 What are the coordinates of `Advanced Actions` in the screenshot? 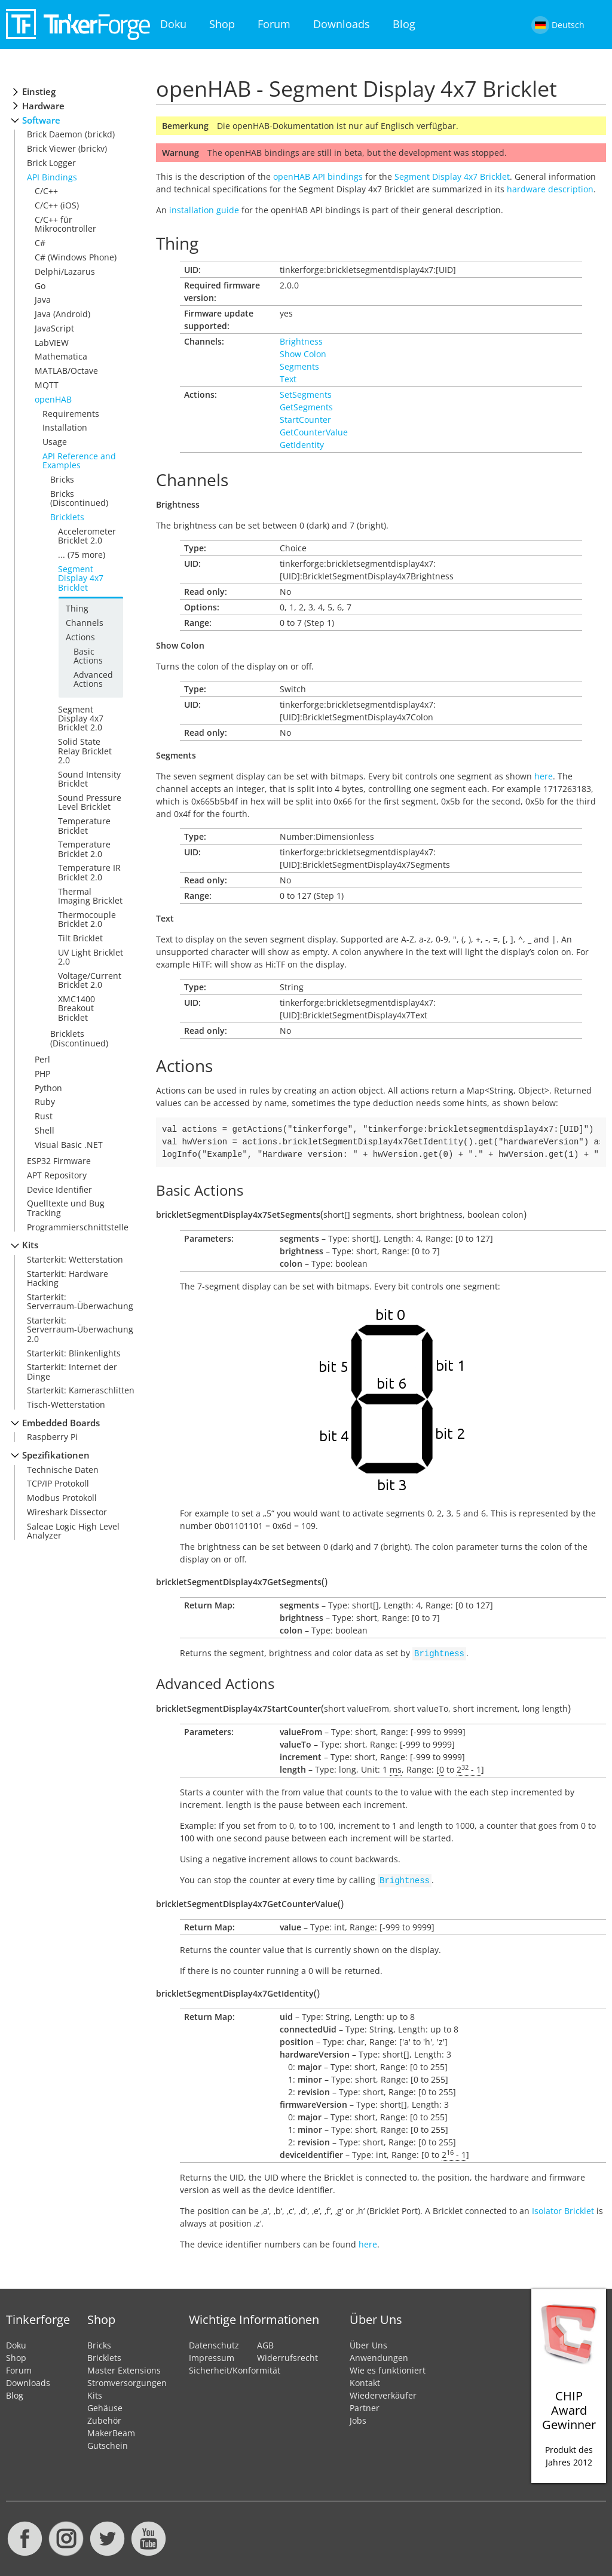 It's located at (93, 679).